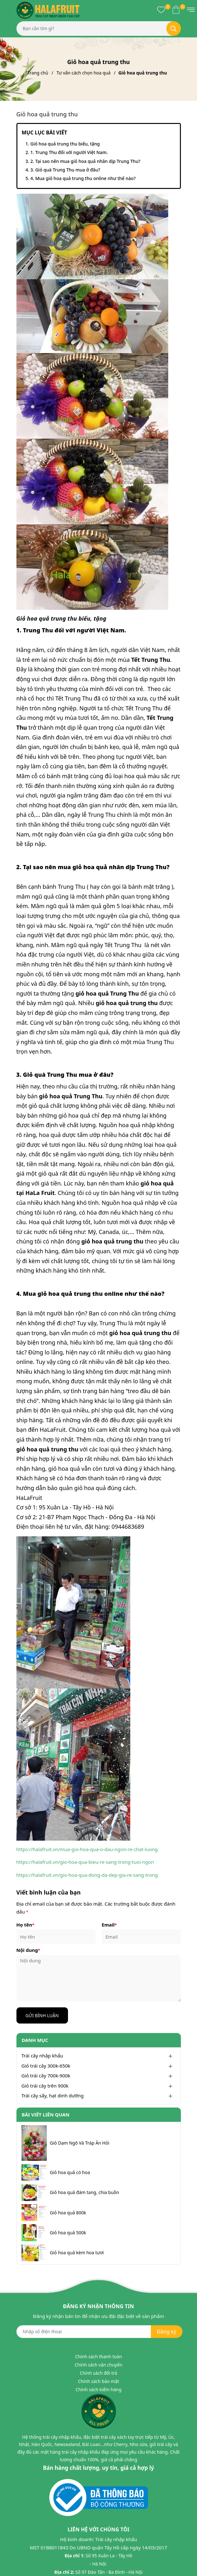 This screenshot has height=2576, width=197. What do you see at coordinates (70, 2172) in the screenshot?
I see `Giỏ hoa quả có hoa` at bounding box center [70, 2172].